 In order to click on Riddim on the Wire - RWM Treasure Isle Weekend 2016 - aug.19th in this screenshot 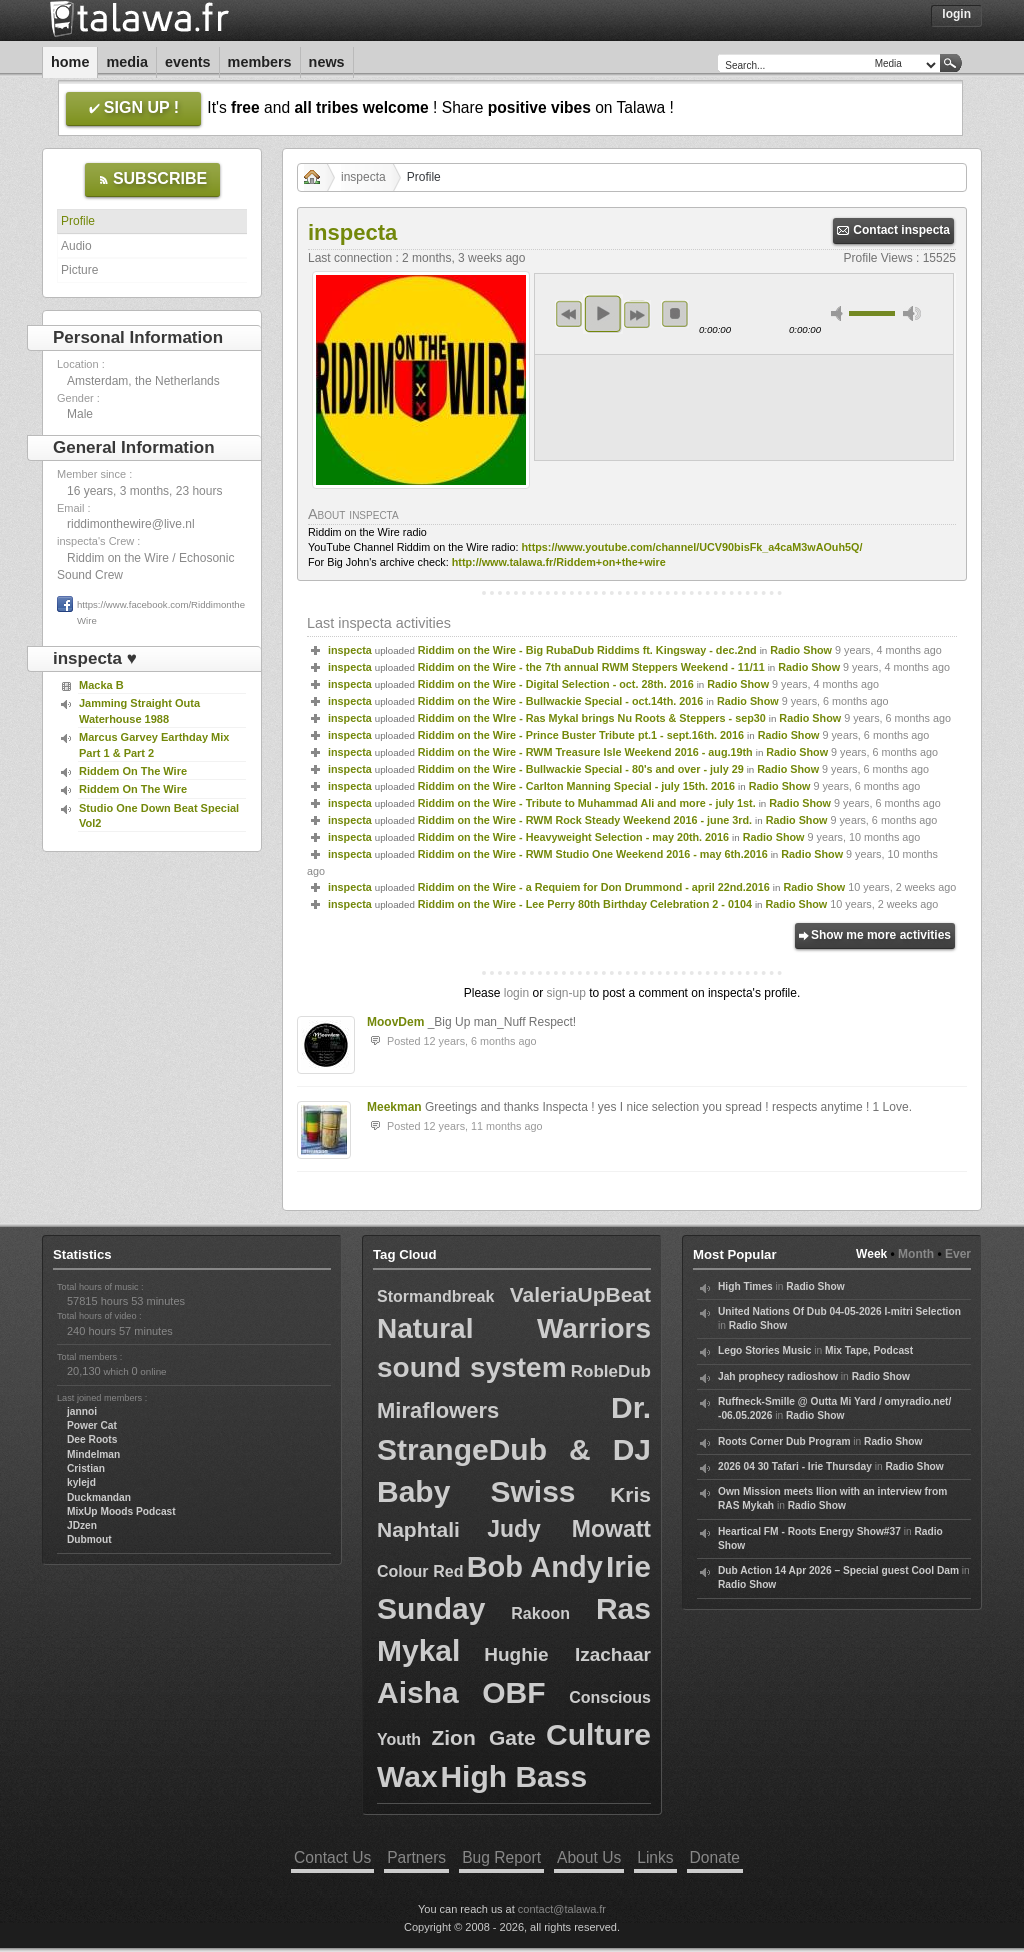, I will do `click(585, 752)`.